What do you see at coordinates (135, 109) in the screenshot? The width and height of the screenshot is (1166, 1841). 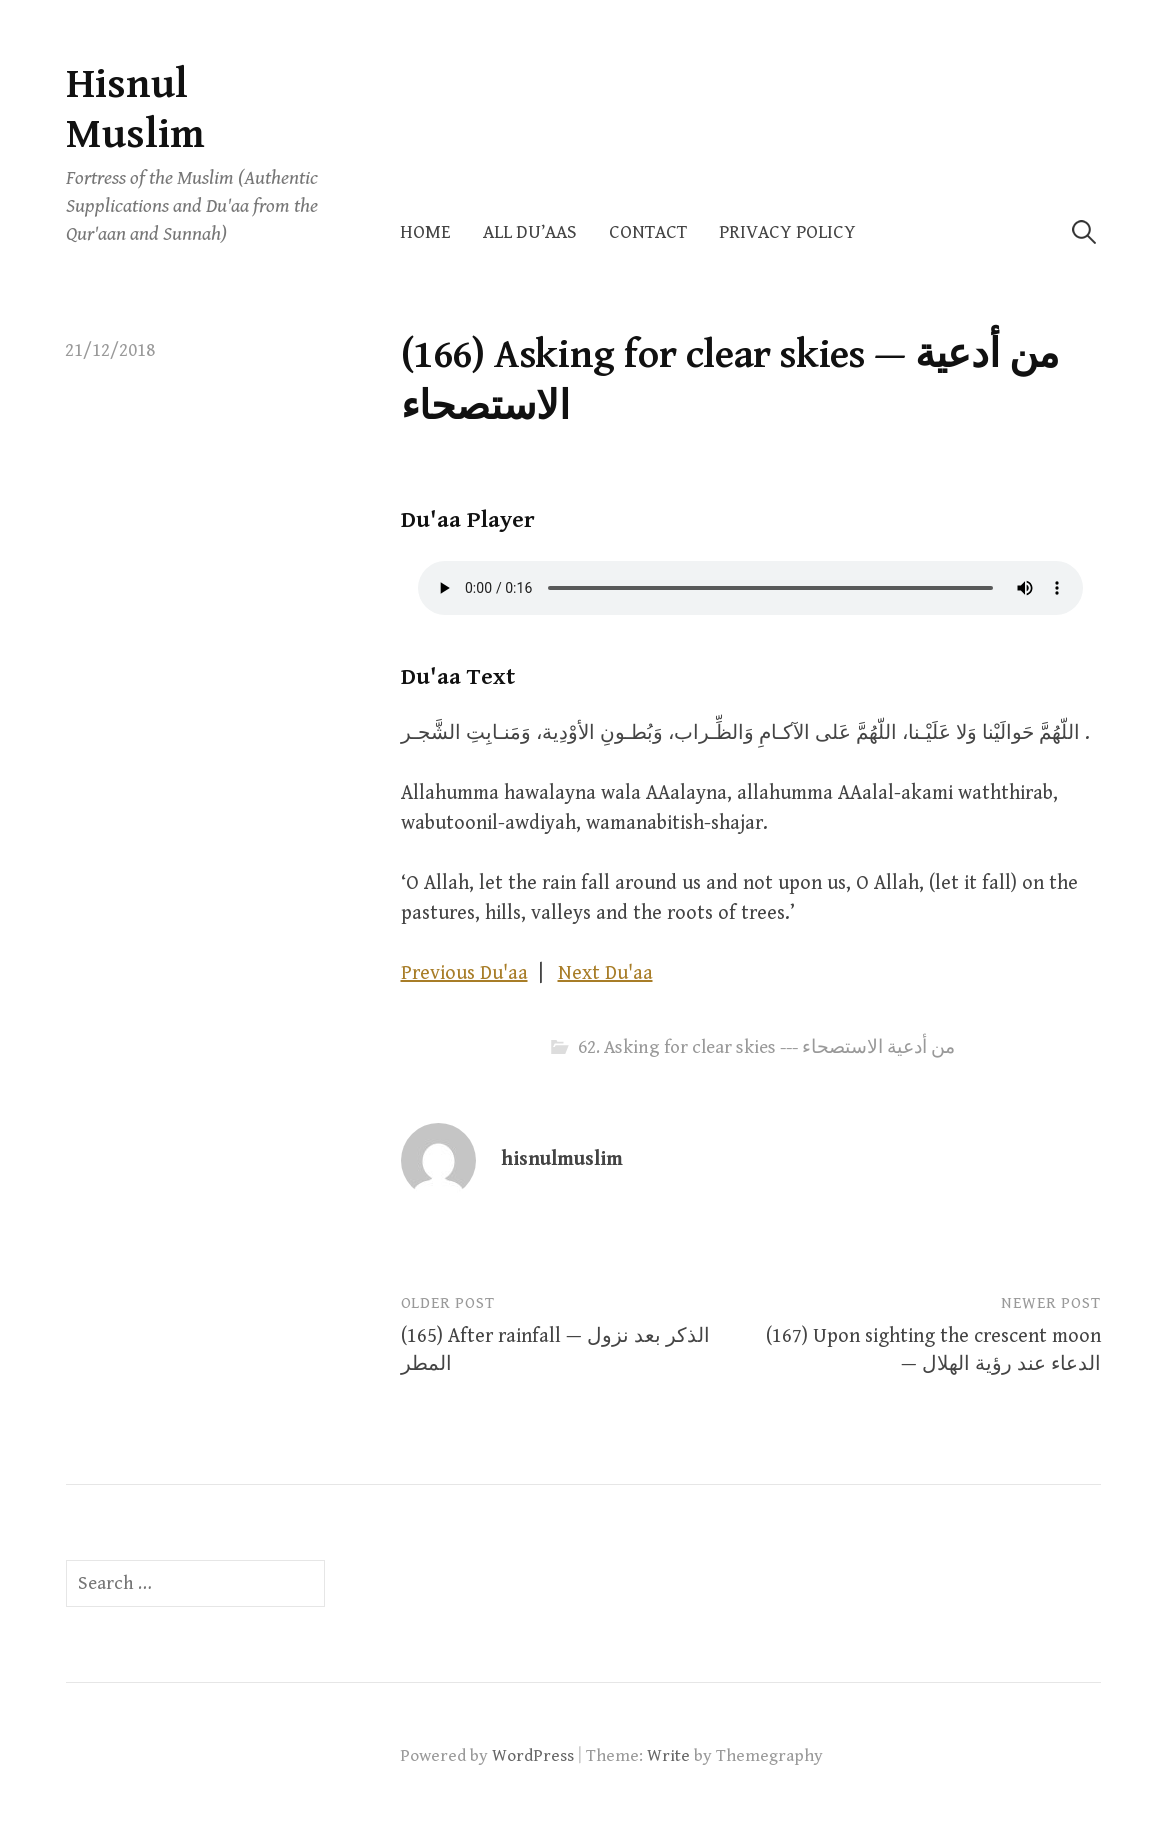 I see `Hisnul Muslim` at bounding box center [135, 109].